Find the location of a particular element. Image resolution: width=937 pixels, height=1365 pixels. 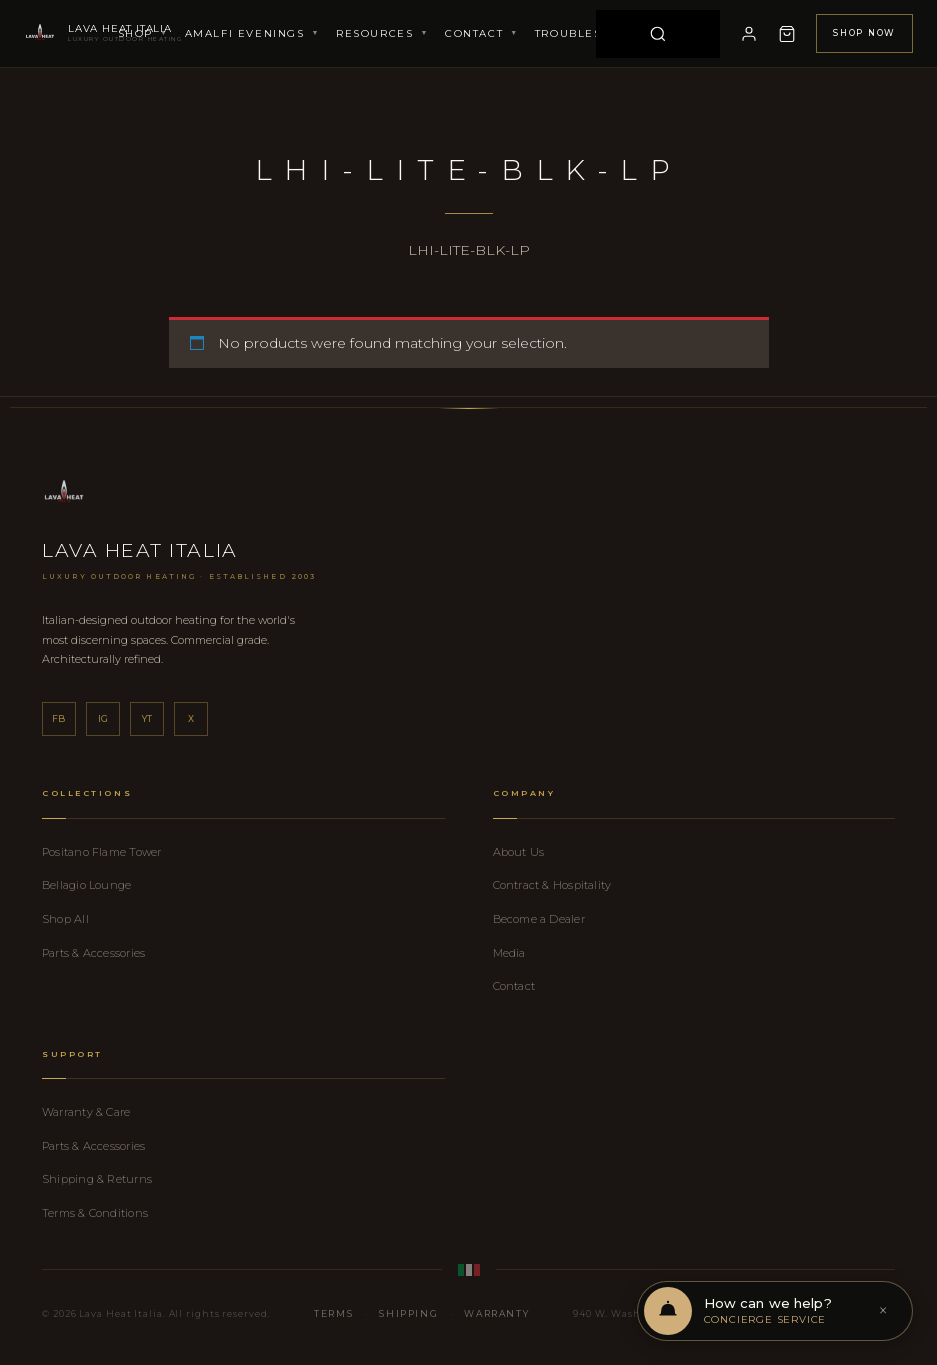

× [Dismiss] is located at coordinates (883, 1311).